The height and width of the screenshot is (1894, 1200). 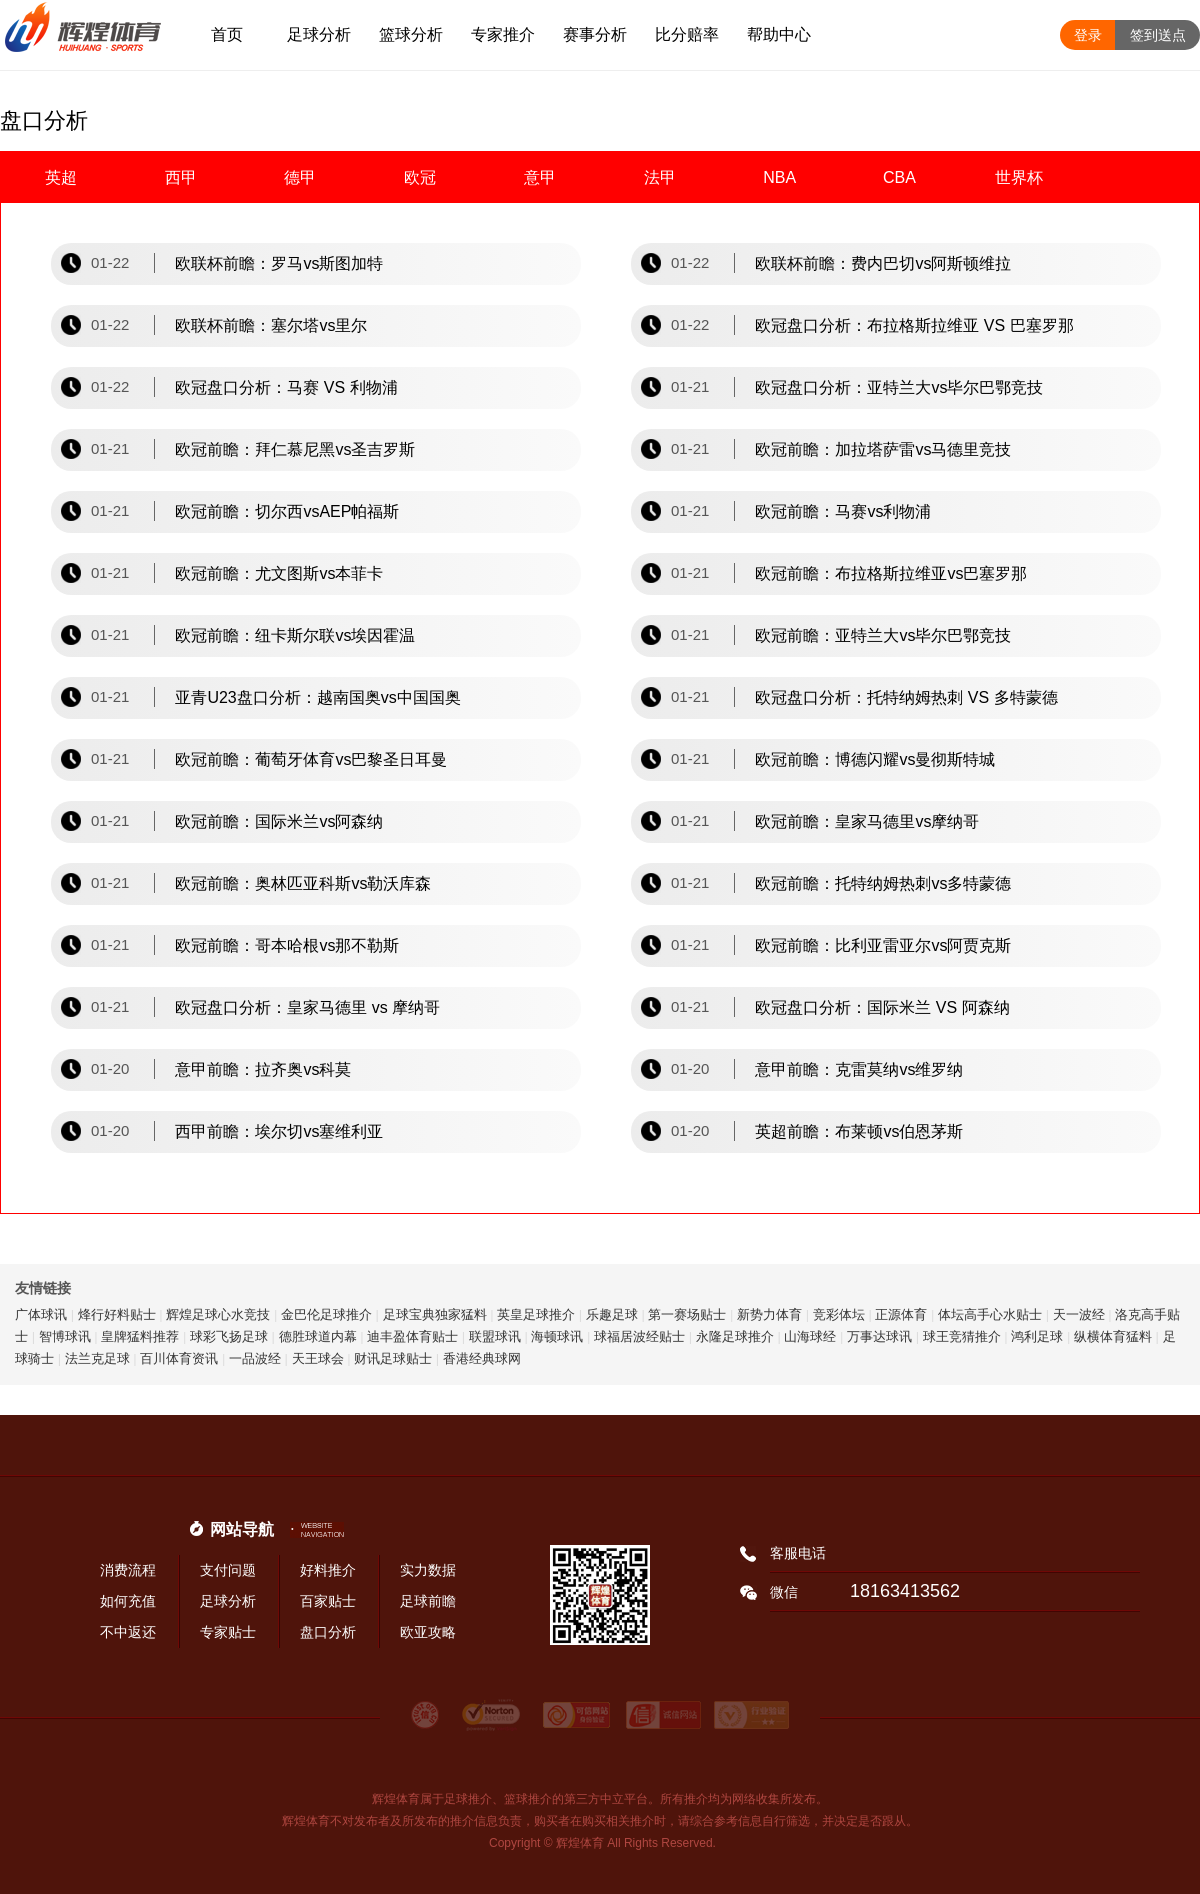 I want to click on 山海球经, so click(x=810, y=1336).